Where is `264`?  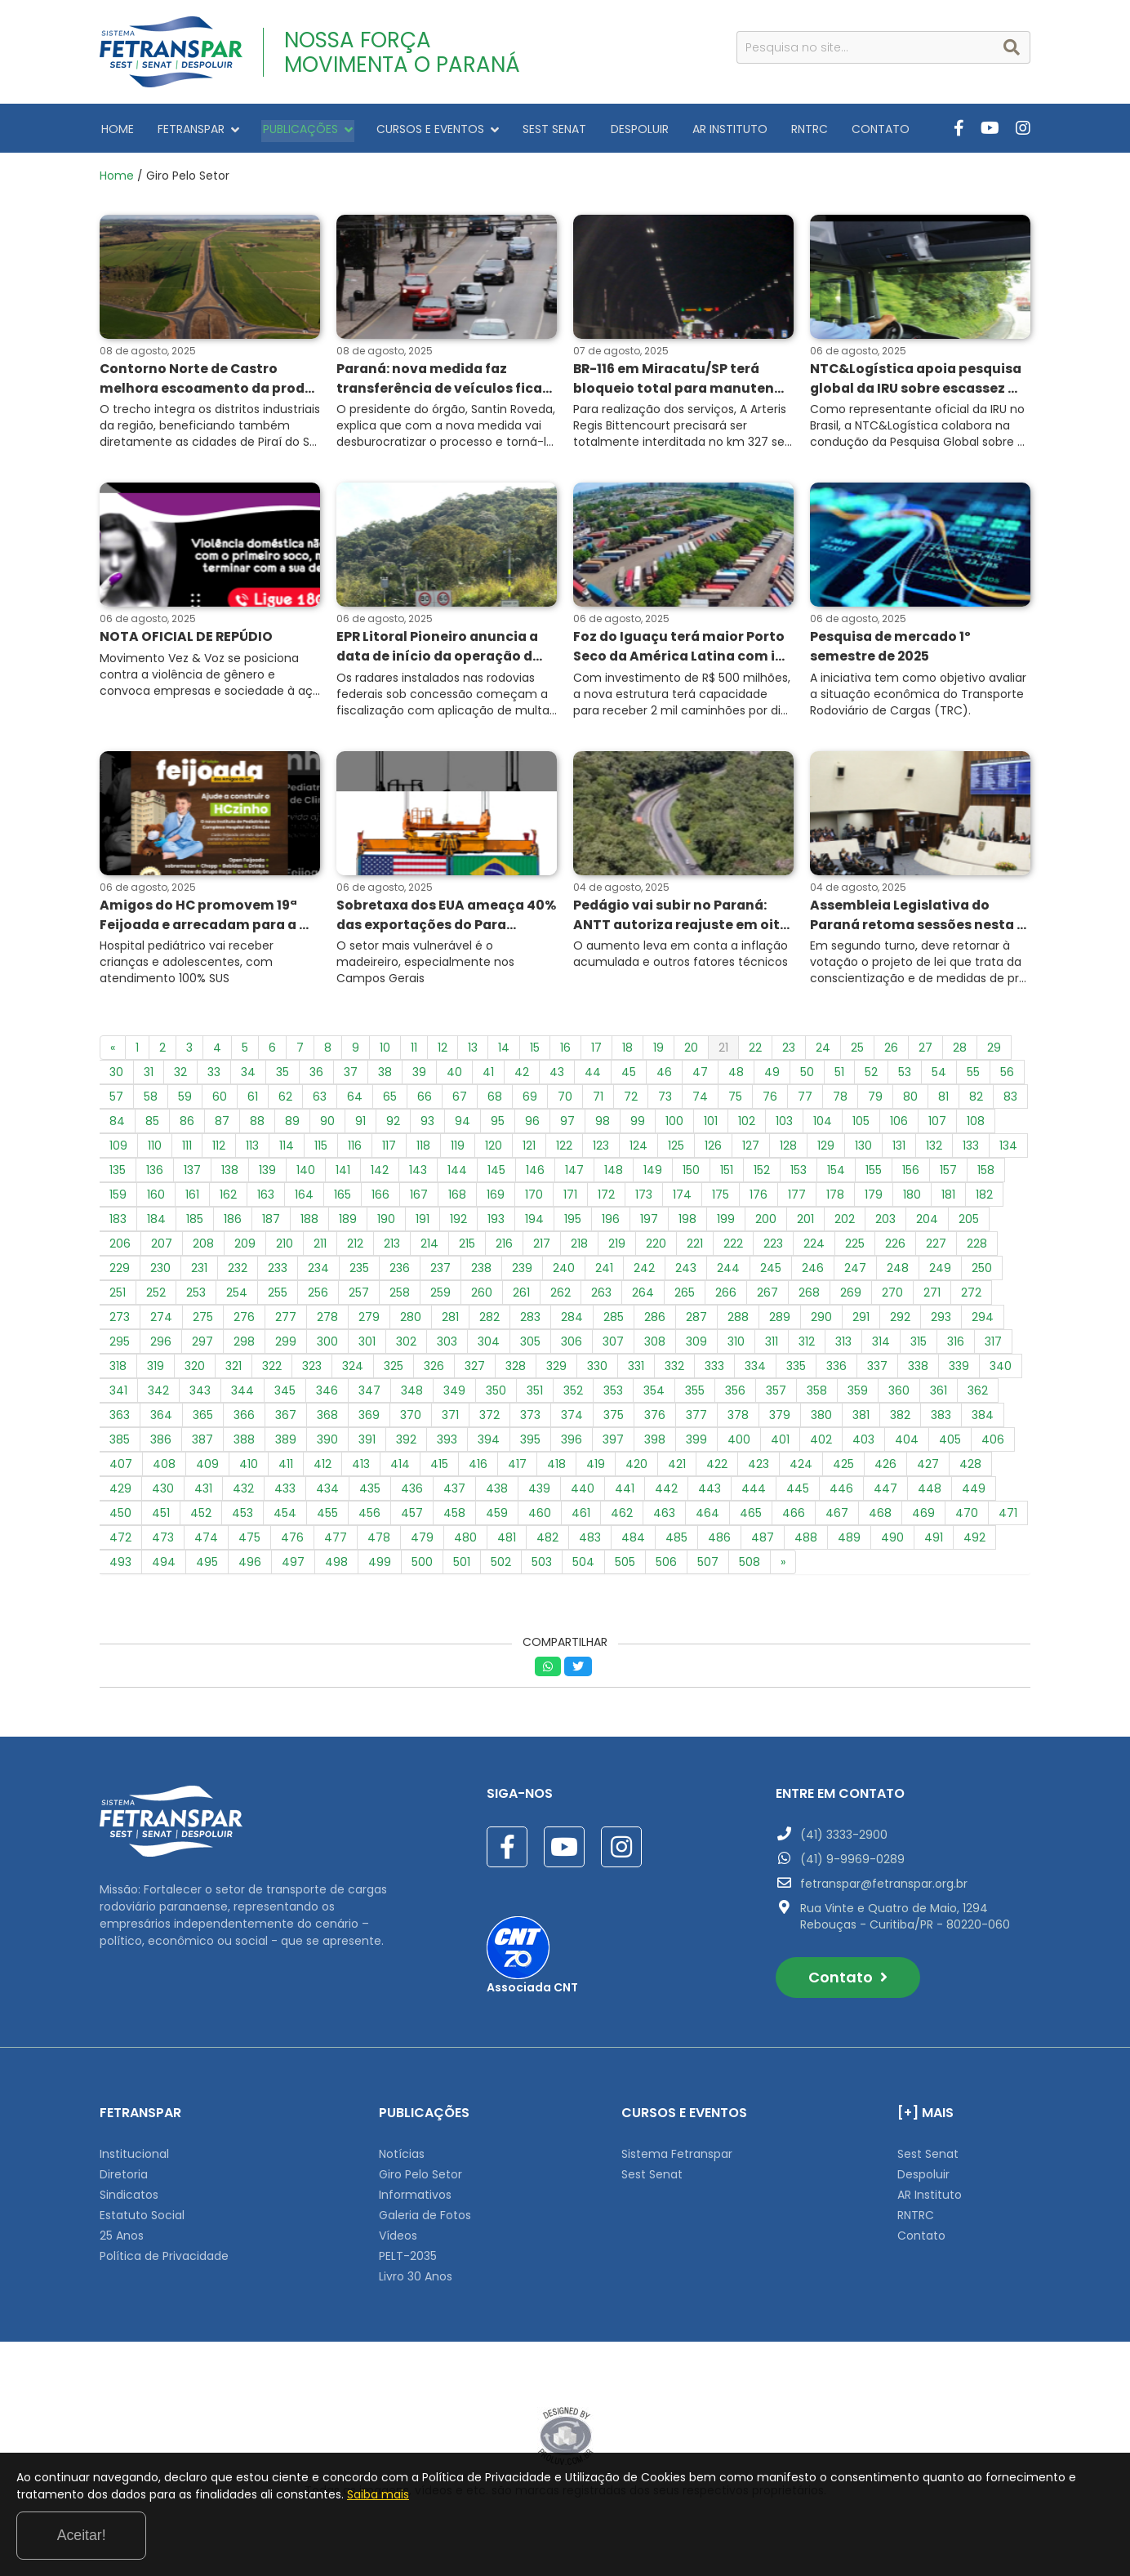 264 is located at coordinates (643, 1296).